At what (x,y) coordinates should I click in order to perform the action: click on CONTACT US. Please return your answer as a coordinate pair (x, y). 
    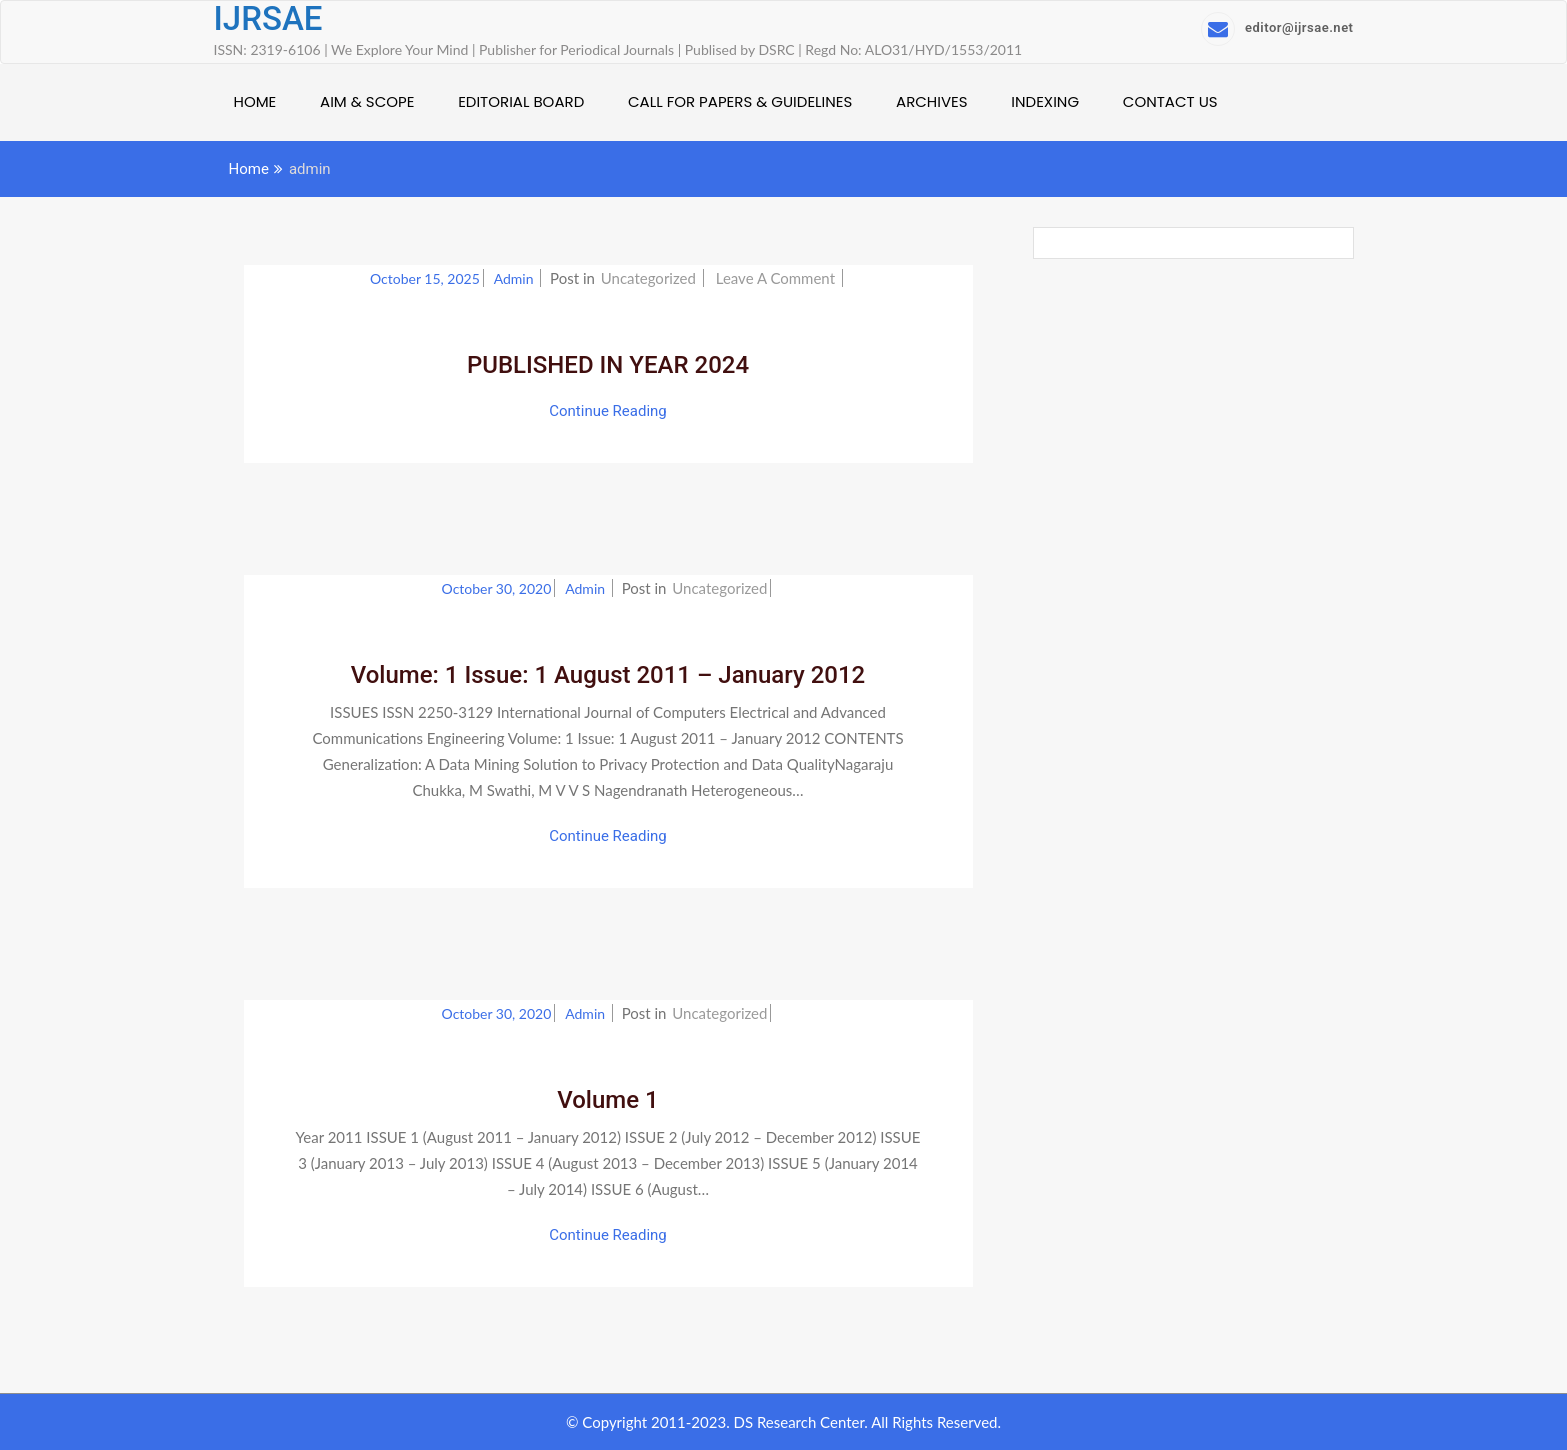
    Looking at the image, I should click on (1170, 101).